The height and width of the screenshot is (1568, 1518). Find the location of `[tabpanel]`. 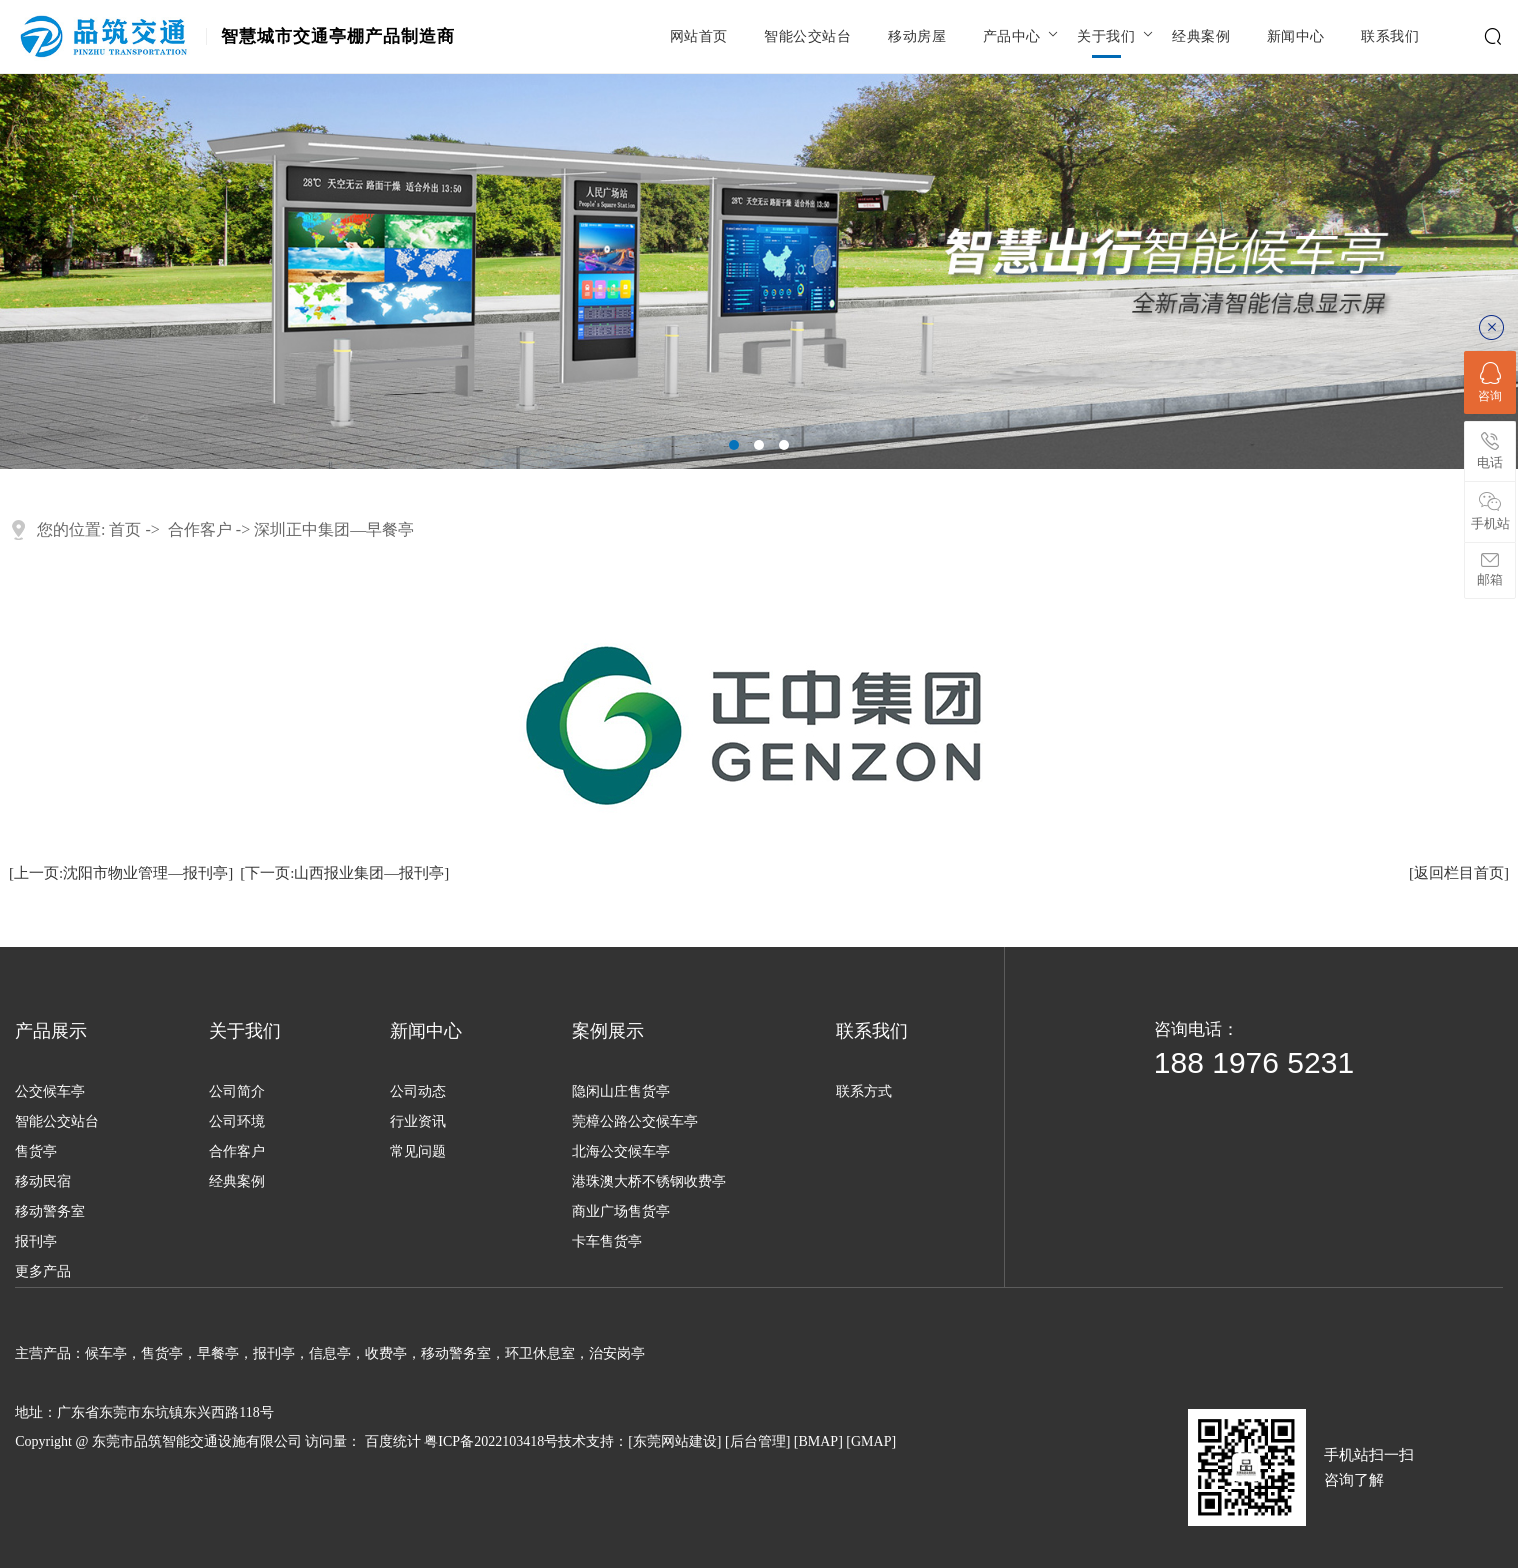

[tabpanel] is located at coordinates (759, 271).